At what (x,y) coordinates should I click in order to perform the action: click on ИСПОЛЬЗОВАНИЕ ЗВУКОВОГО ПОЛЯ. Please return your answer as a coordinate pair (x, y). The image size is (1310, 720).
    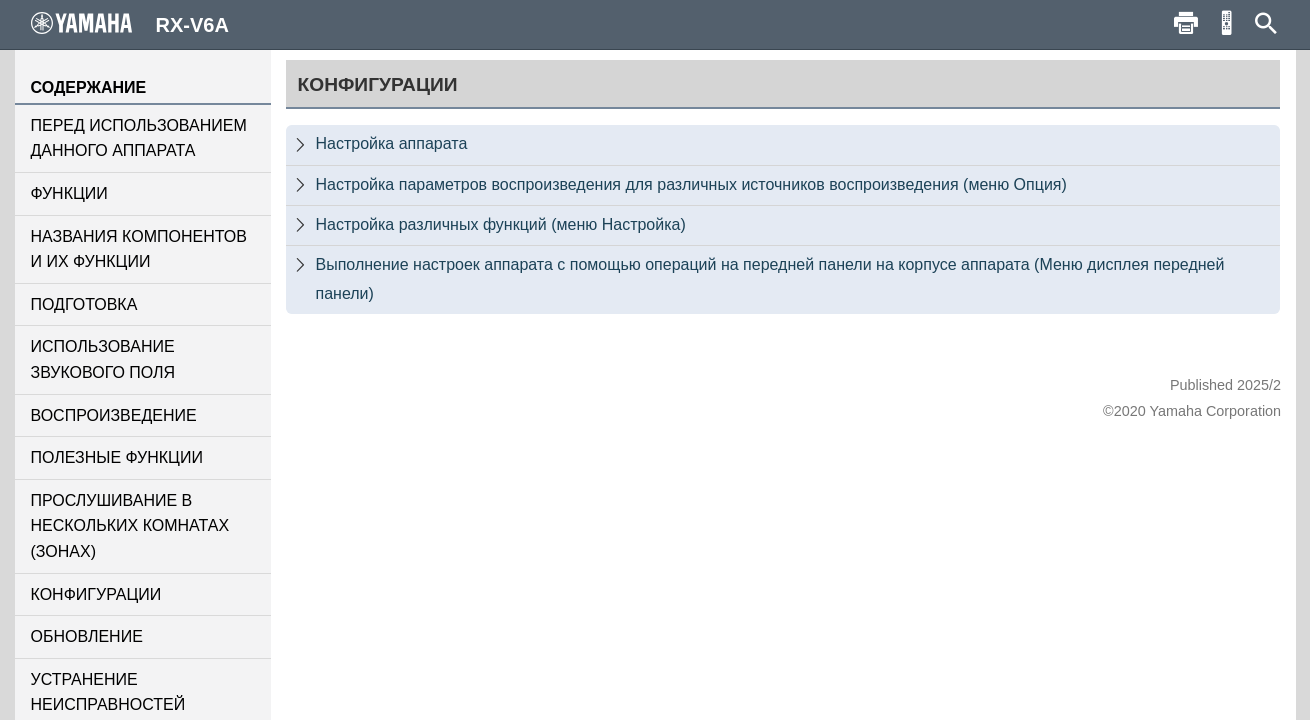
    Looking at the image, I should click on (103, 359).